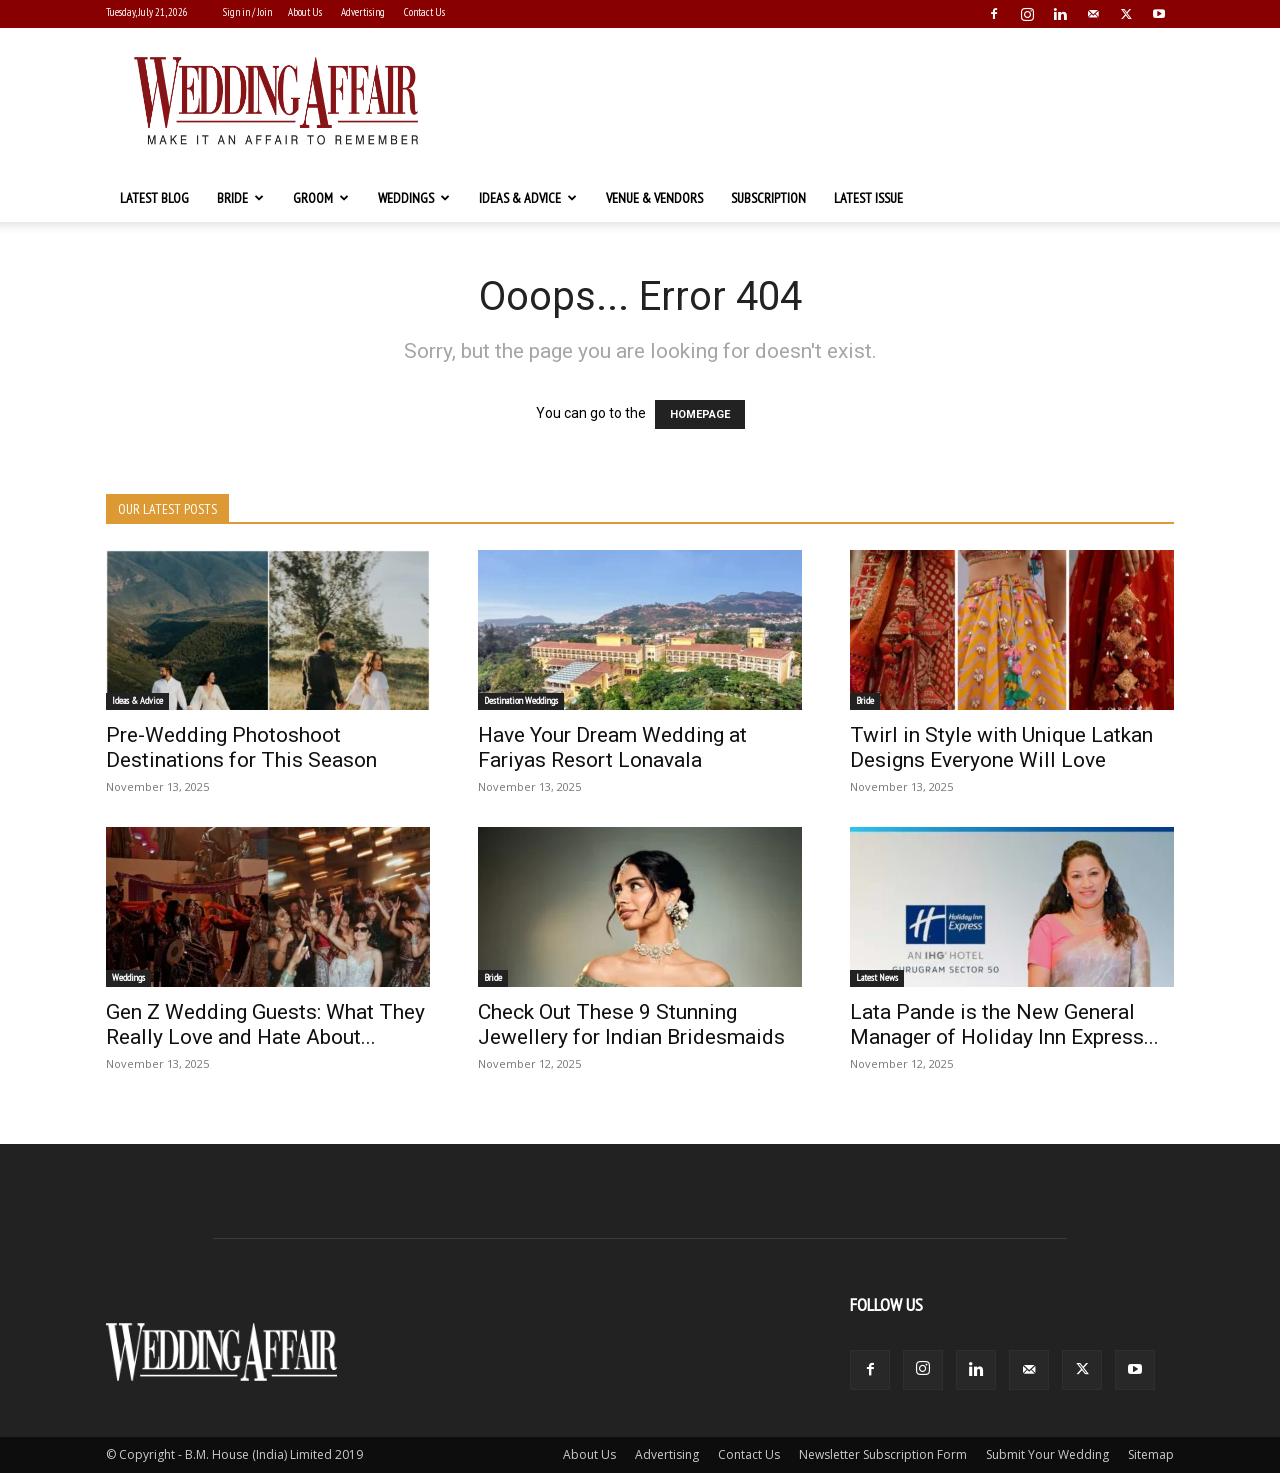 This screenshot has width=1280, height=1473. I want to click on HOMEPAGE, so click(700, 414).